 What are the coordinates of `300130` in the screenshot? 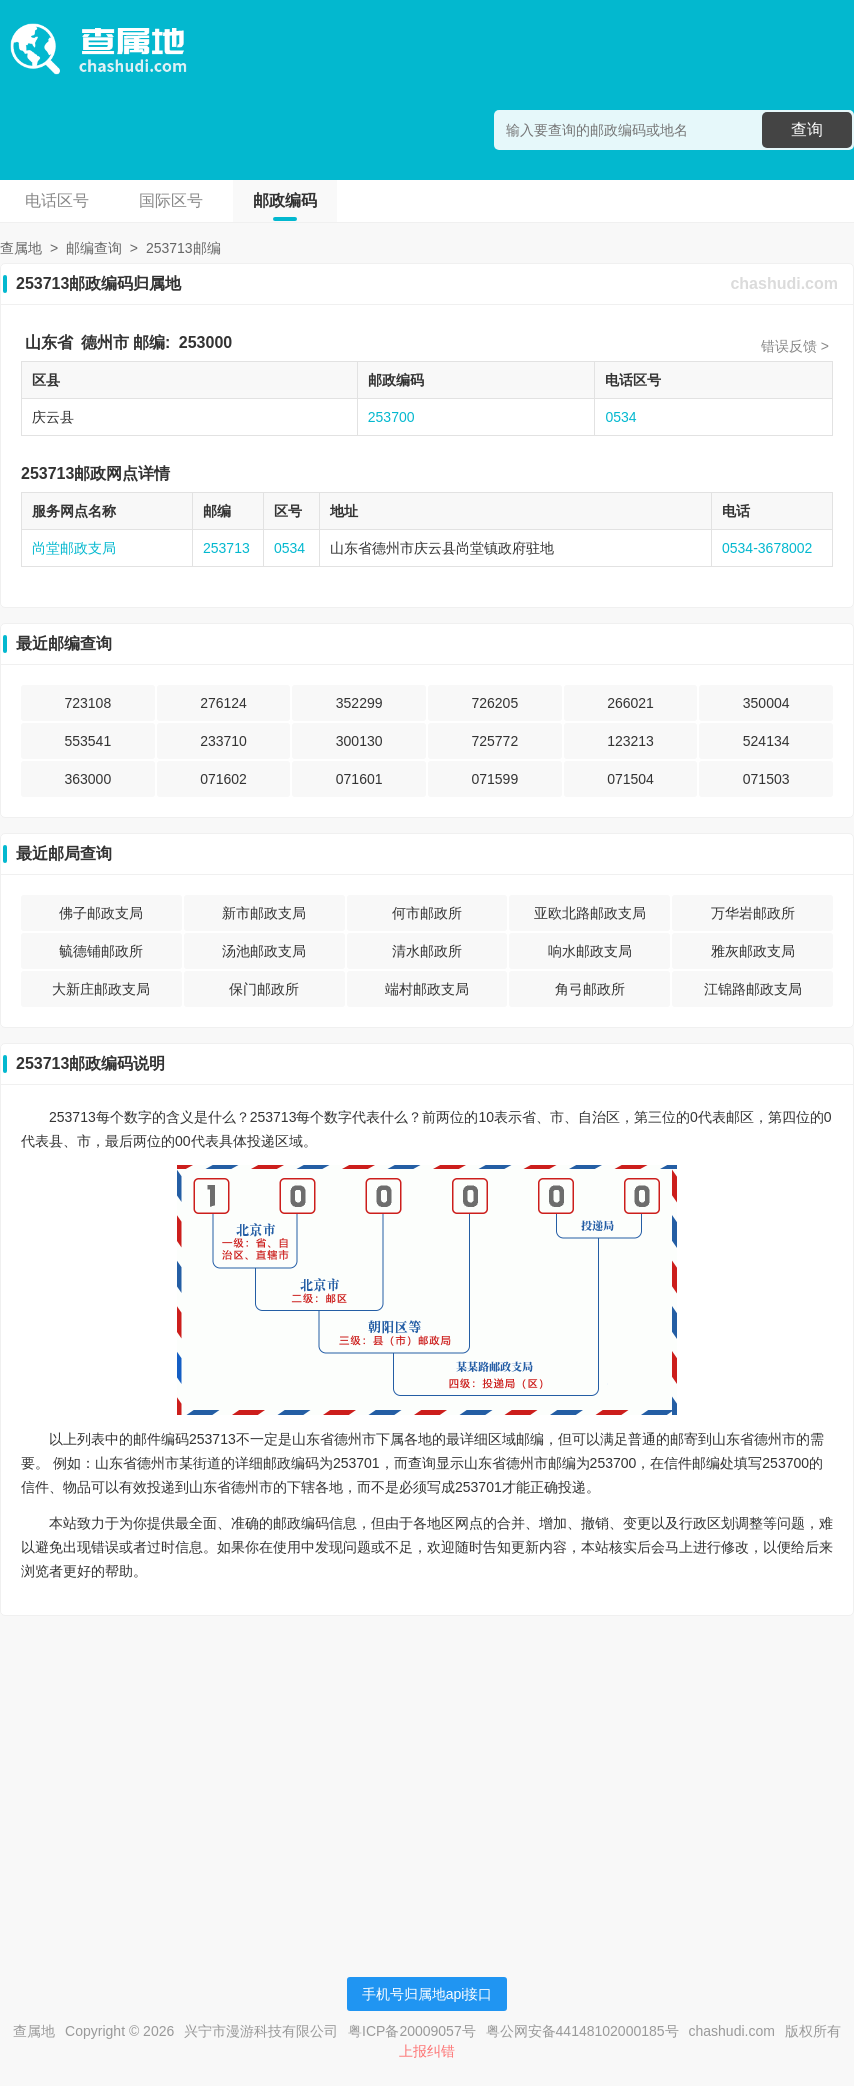 It's located at (359, 741).